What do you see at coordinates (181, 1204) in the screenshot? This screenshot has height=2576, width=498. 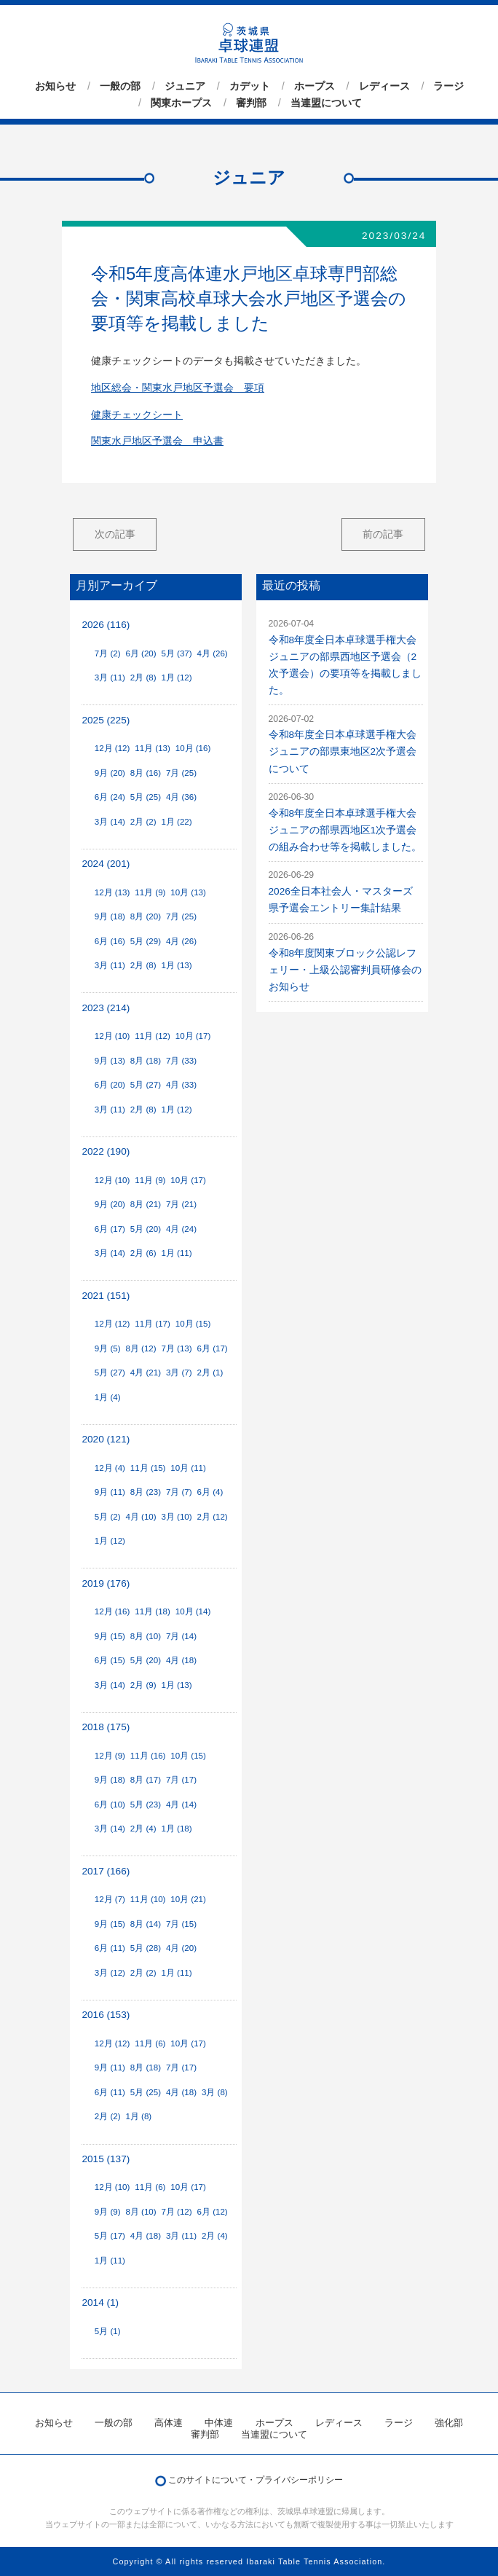 I see `7月 (21)` at bounding box center [181, 1204].